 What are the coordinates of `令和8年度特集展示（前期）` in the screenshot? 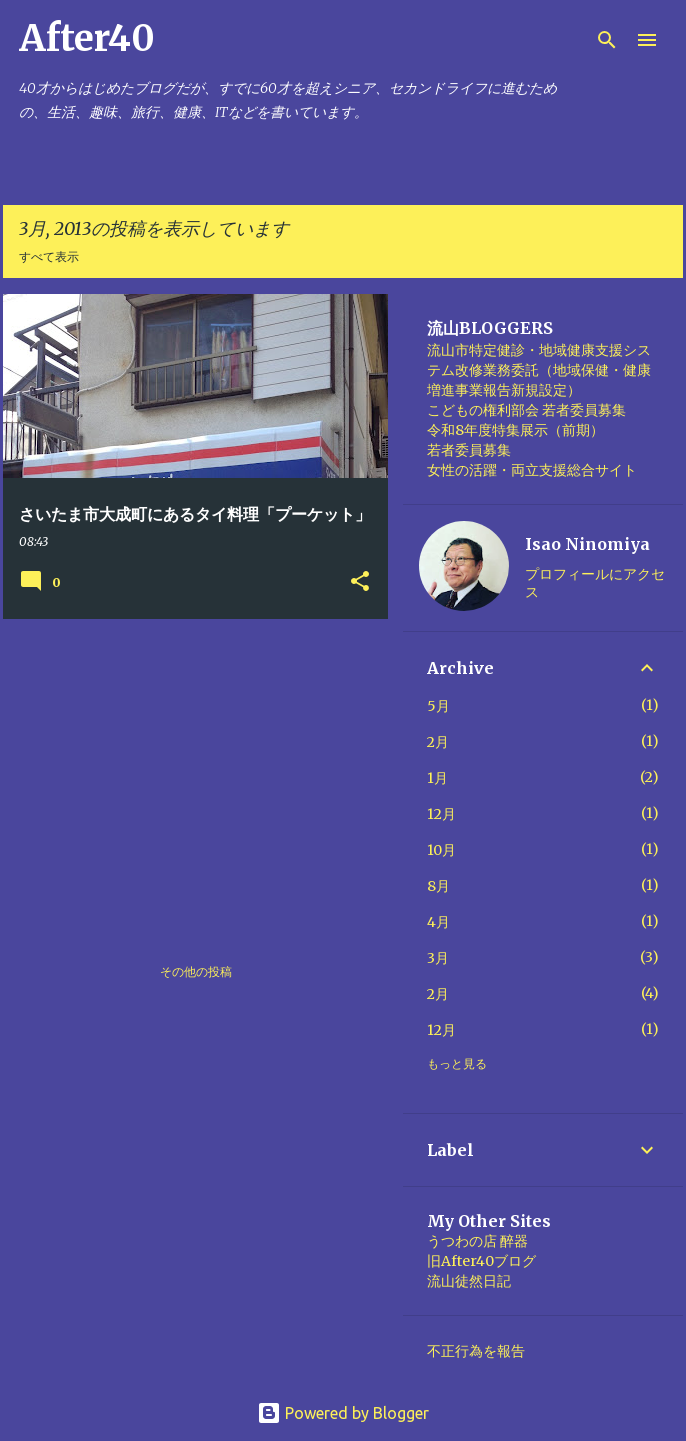 It's located at (515, 430).